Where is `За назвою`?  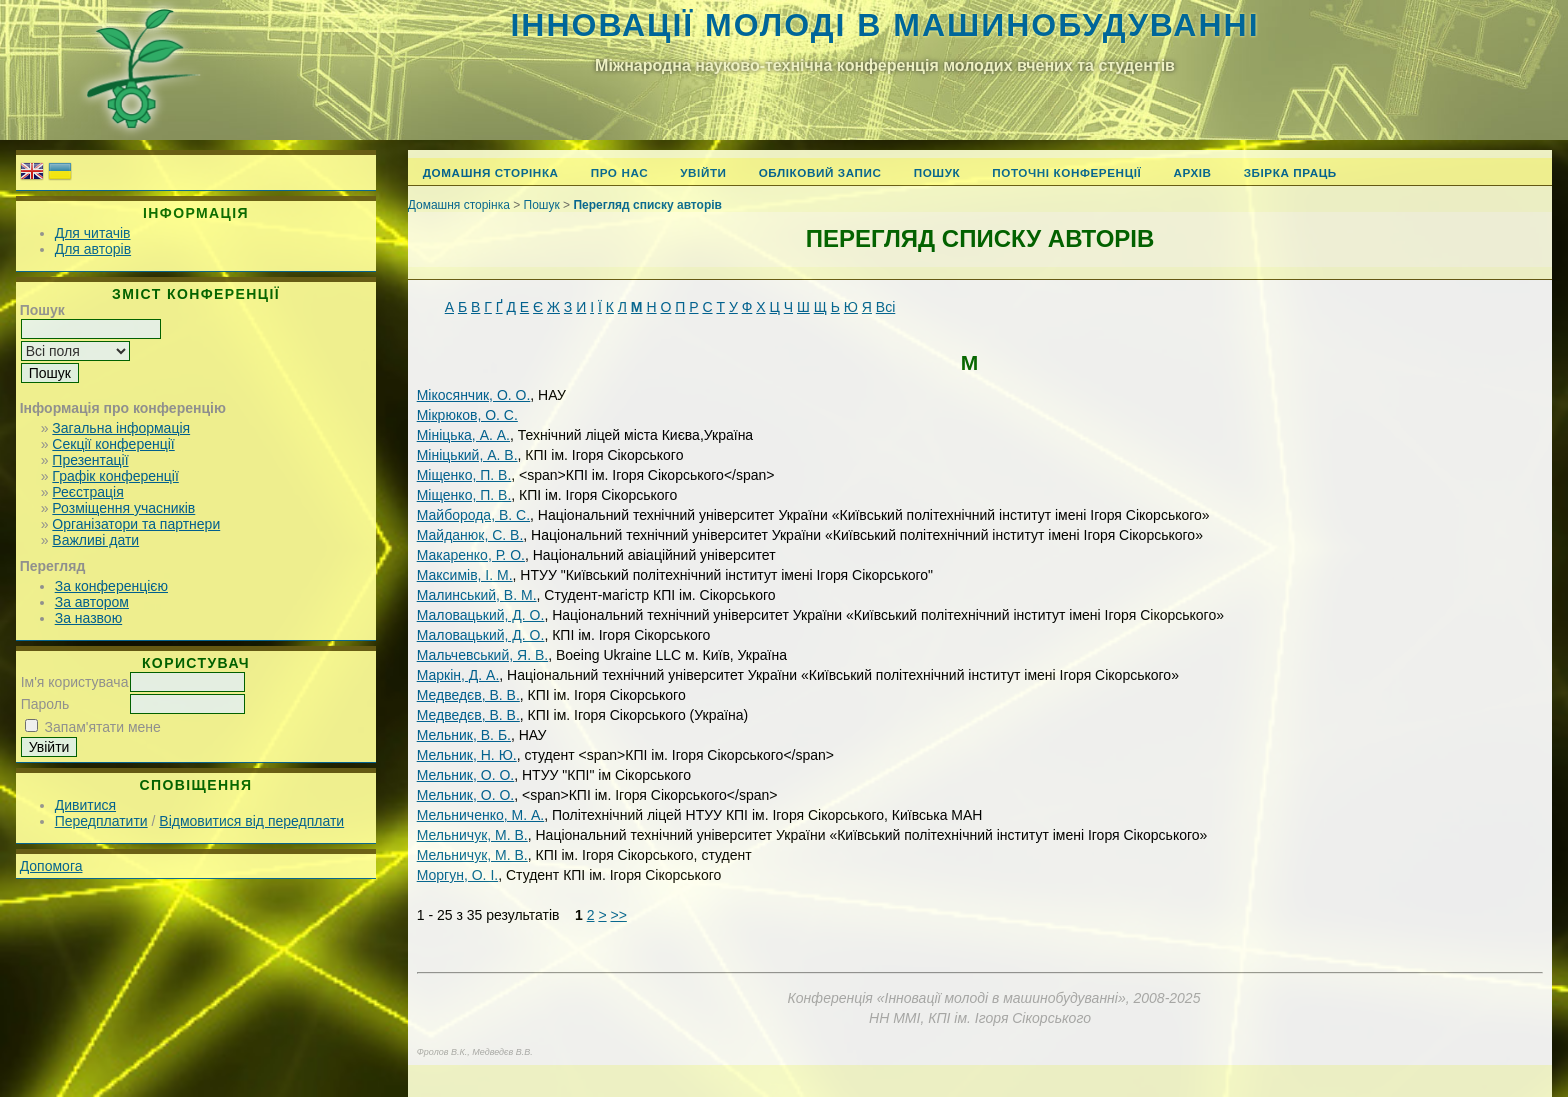
За назвою is located at coordinates (88, 618).